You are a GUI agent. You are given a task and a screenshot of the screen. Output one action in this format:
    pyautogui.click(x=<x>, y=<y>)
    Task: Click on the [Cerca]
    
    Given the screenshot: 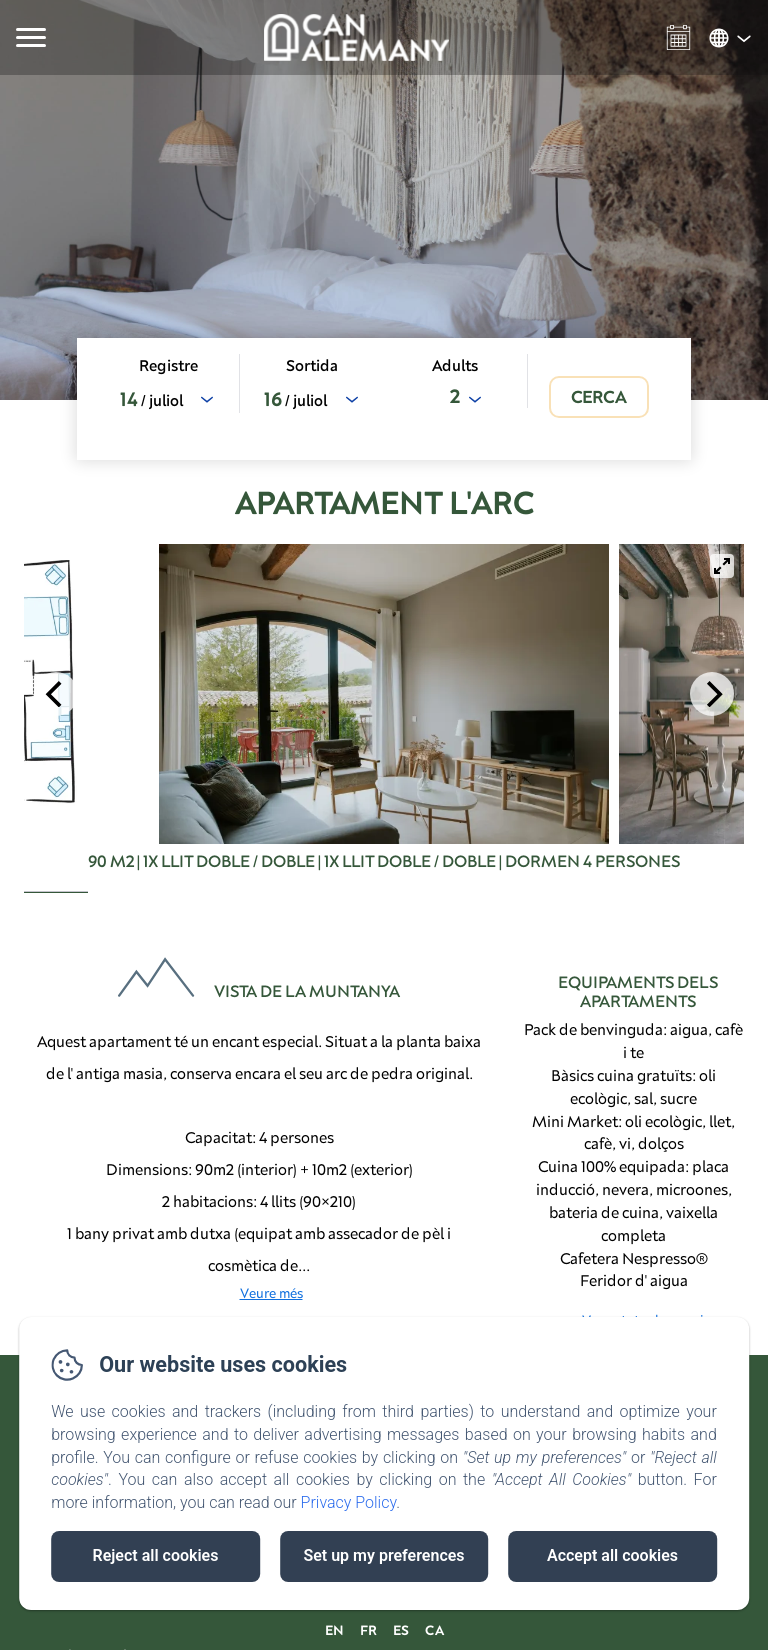 What is the action you would take?
    pyautogui.click(x=599, y=397)
    